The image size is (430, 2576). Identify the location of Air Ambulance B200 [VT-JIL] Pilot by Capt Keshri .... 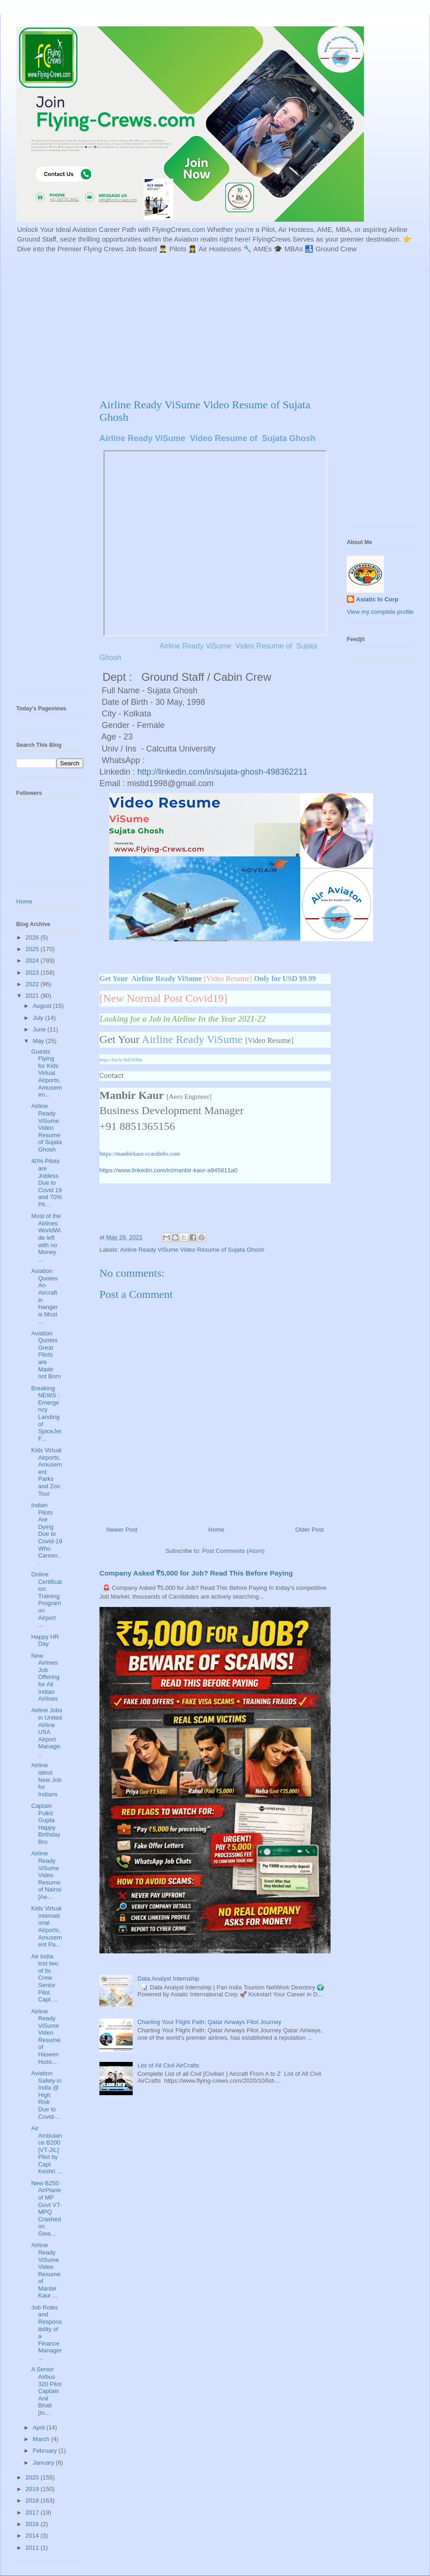
(46, 2150).